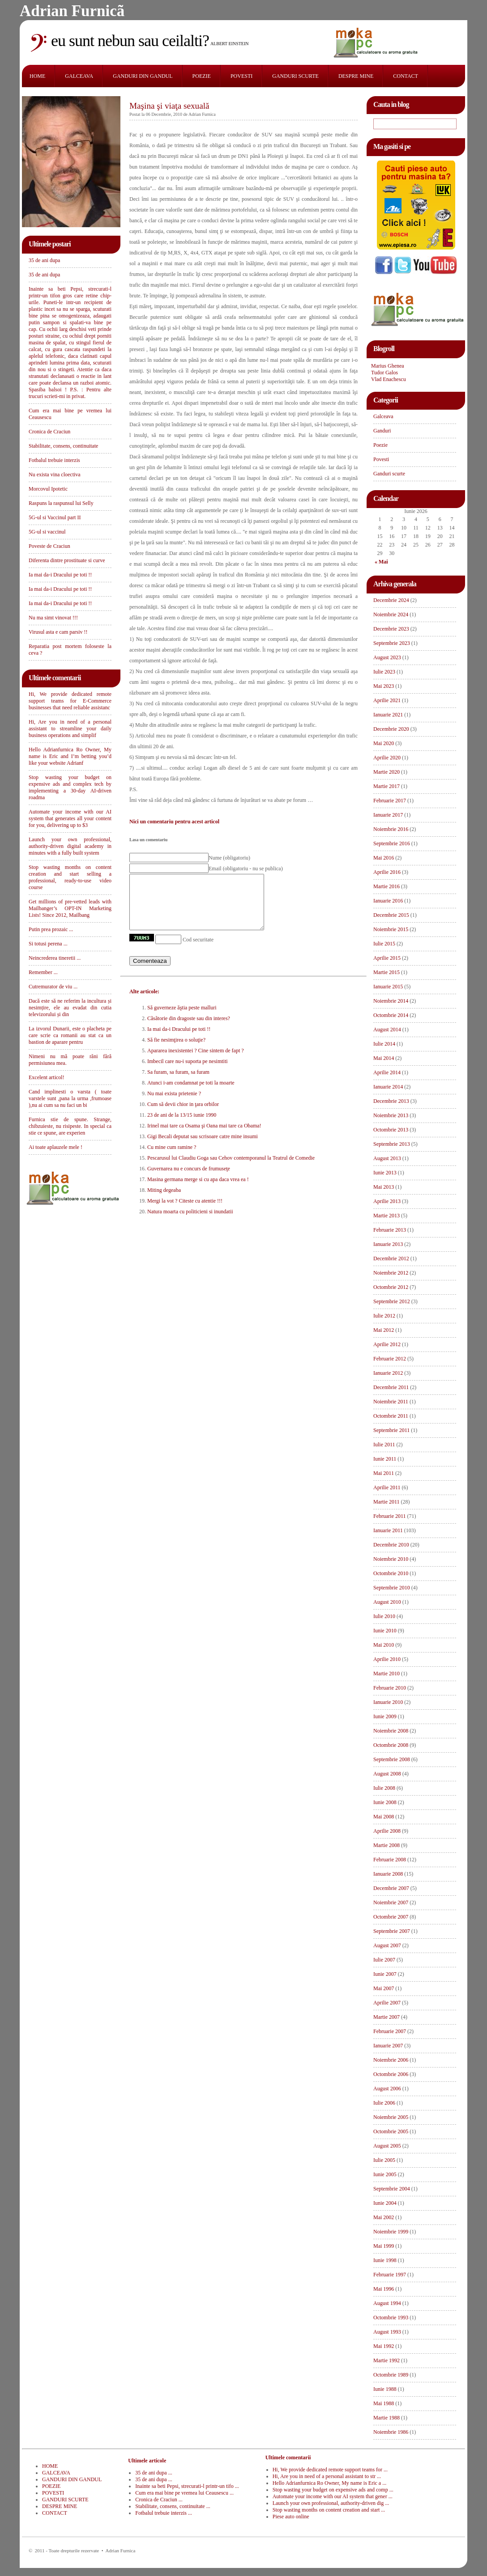 Image resolution: width=487 pixels, height=2576 pixels. What do you see at coordinates (390, 2375) in the screenshot?
I see `Octombrie 1989` at bounding box center [390, 2375].